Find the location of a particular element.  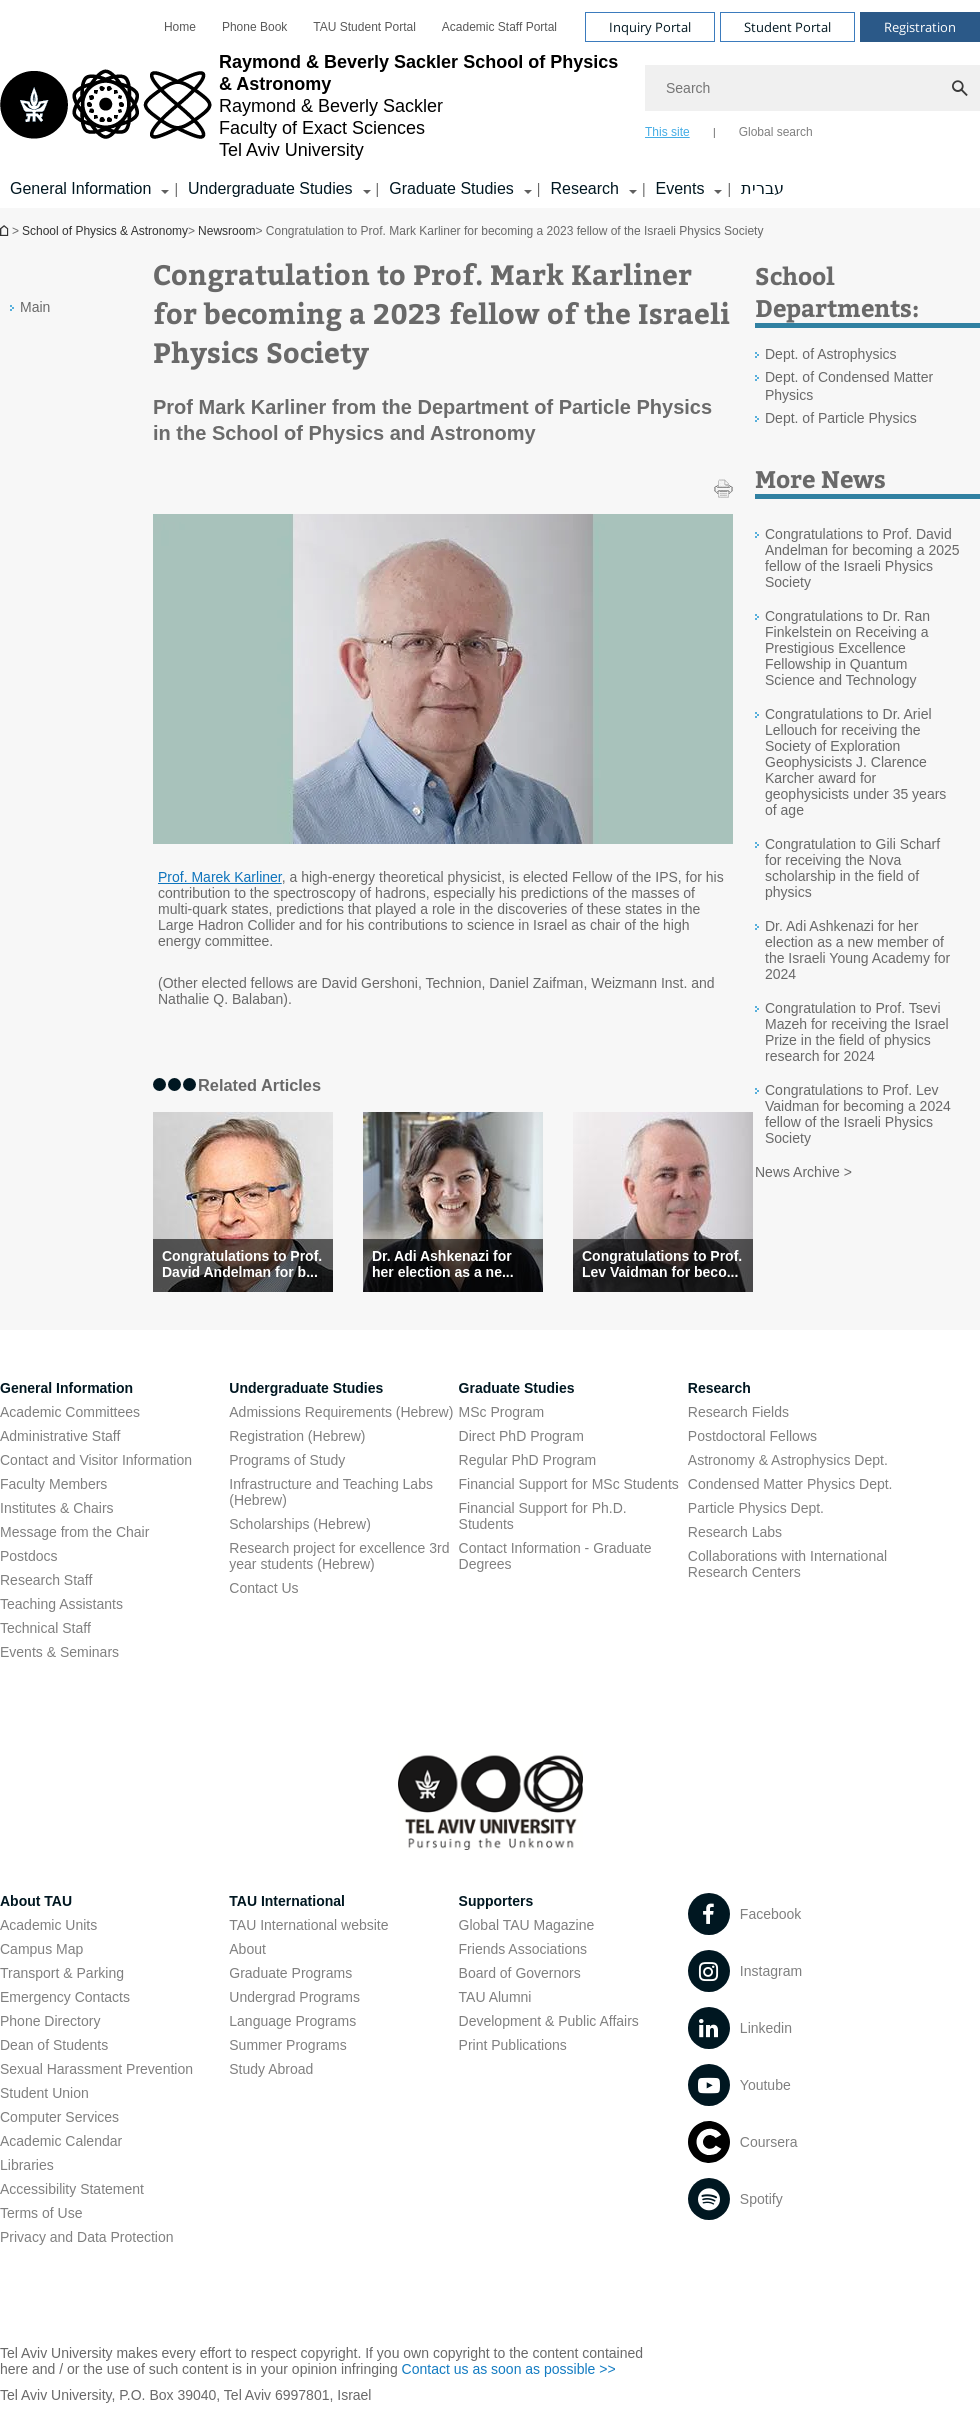

Scholarships (Hebrew) [Scholarships (Hebrew) open in new window] is located at coordinates (300, 1524).